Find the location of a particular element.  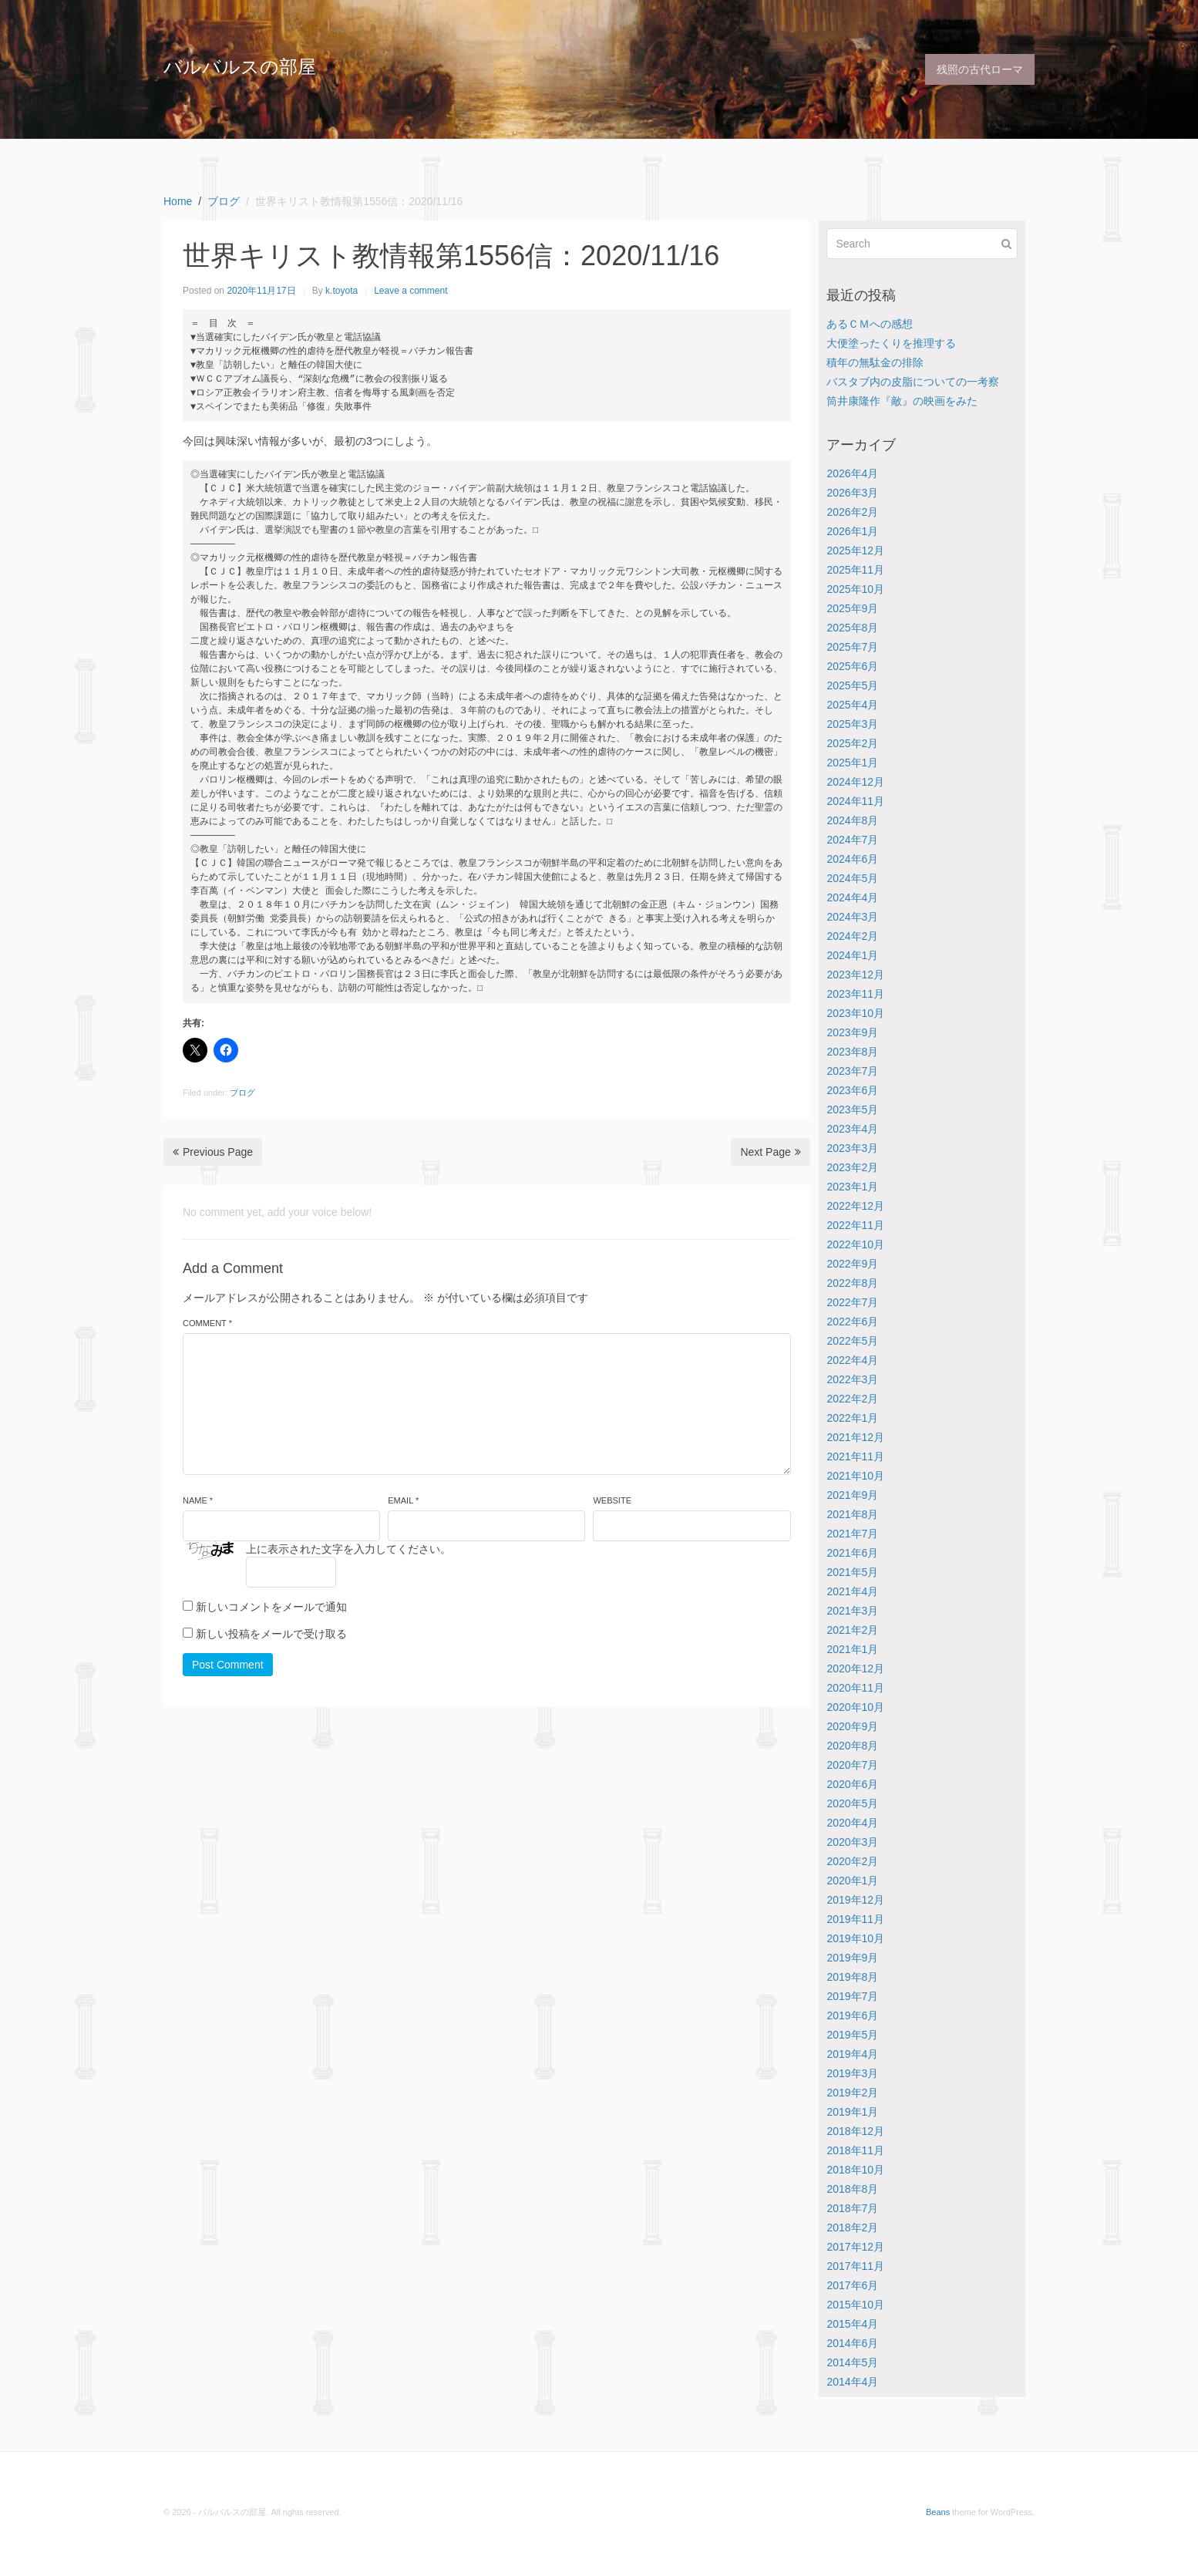

2021年7月 is located at coordinates (852, 1533).